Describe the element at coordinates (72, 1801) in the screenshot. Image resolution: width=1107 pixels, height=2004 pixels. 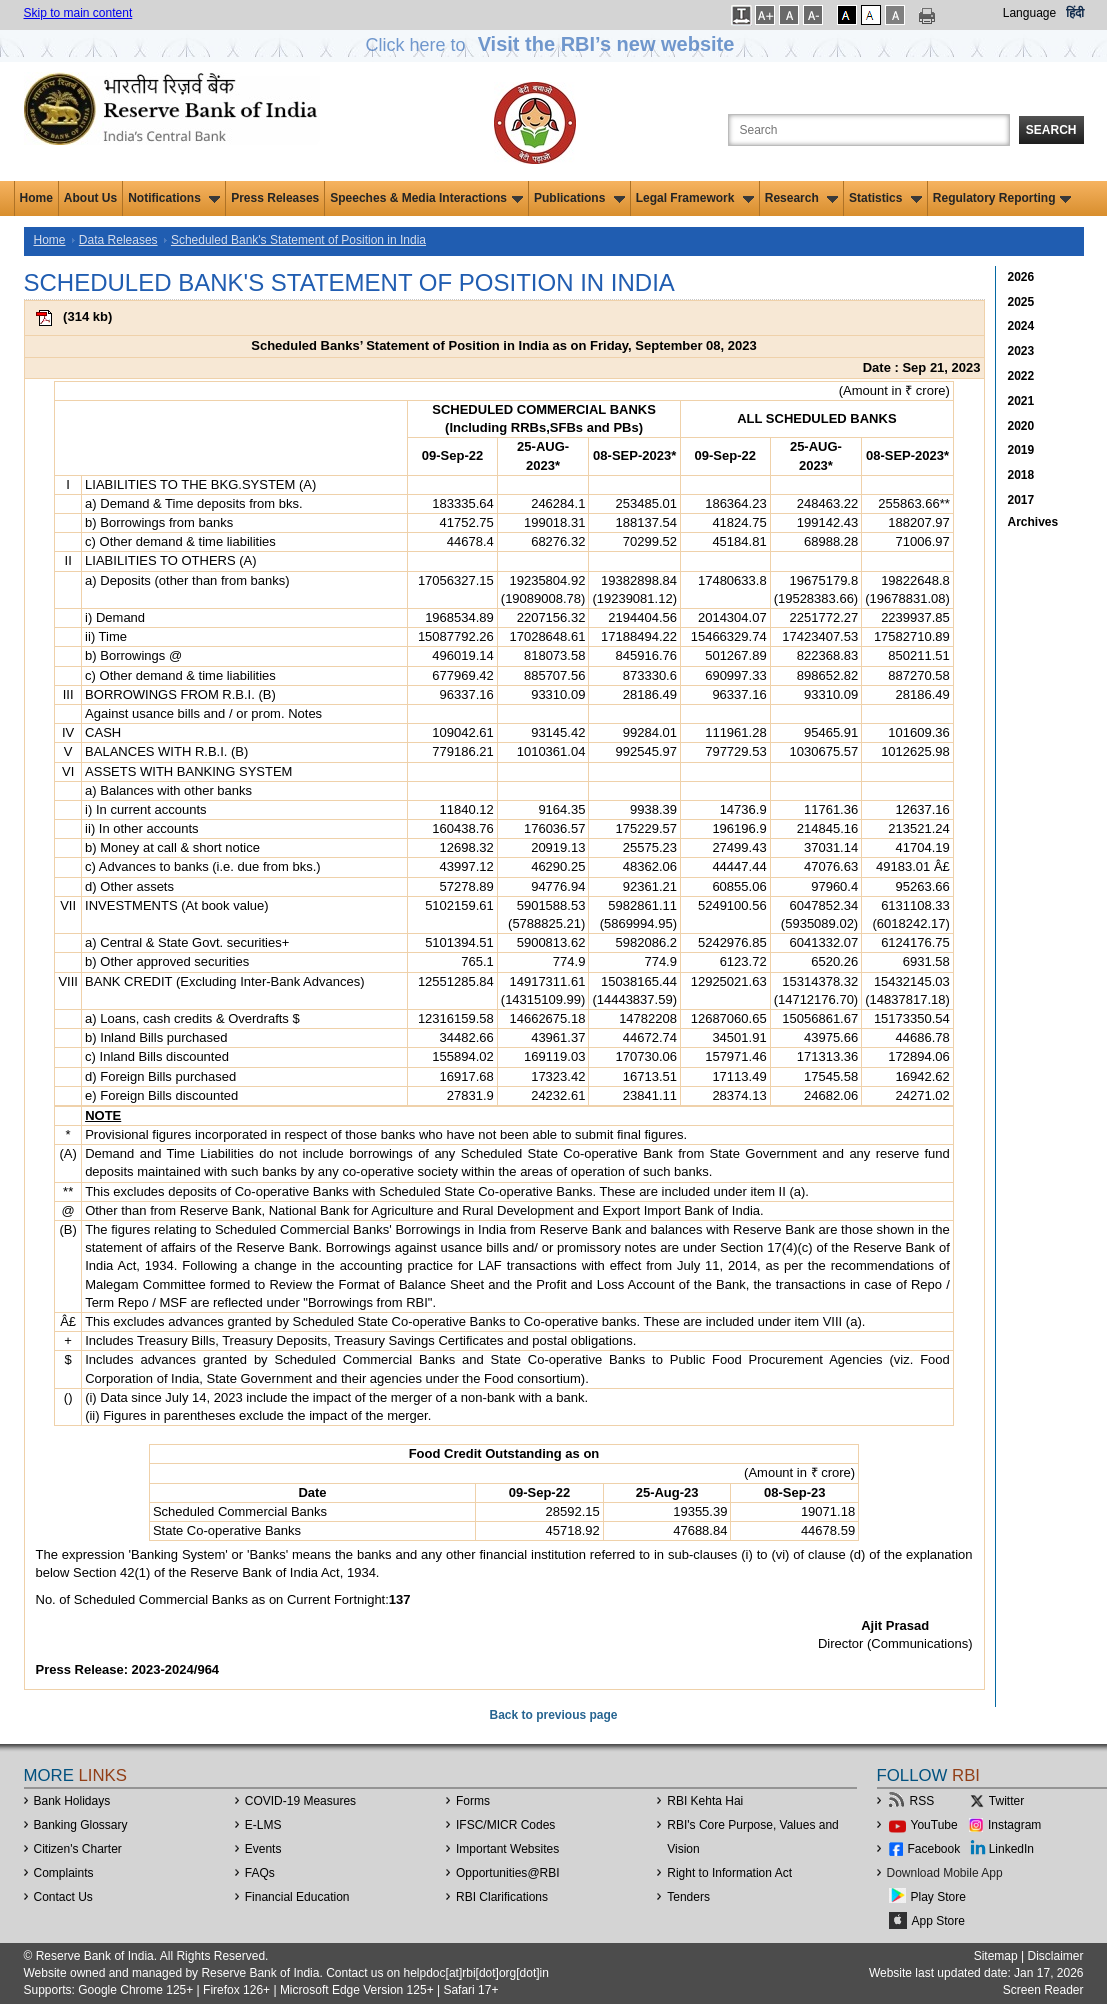
I see `Bank Holidays` at that location.